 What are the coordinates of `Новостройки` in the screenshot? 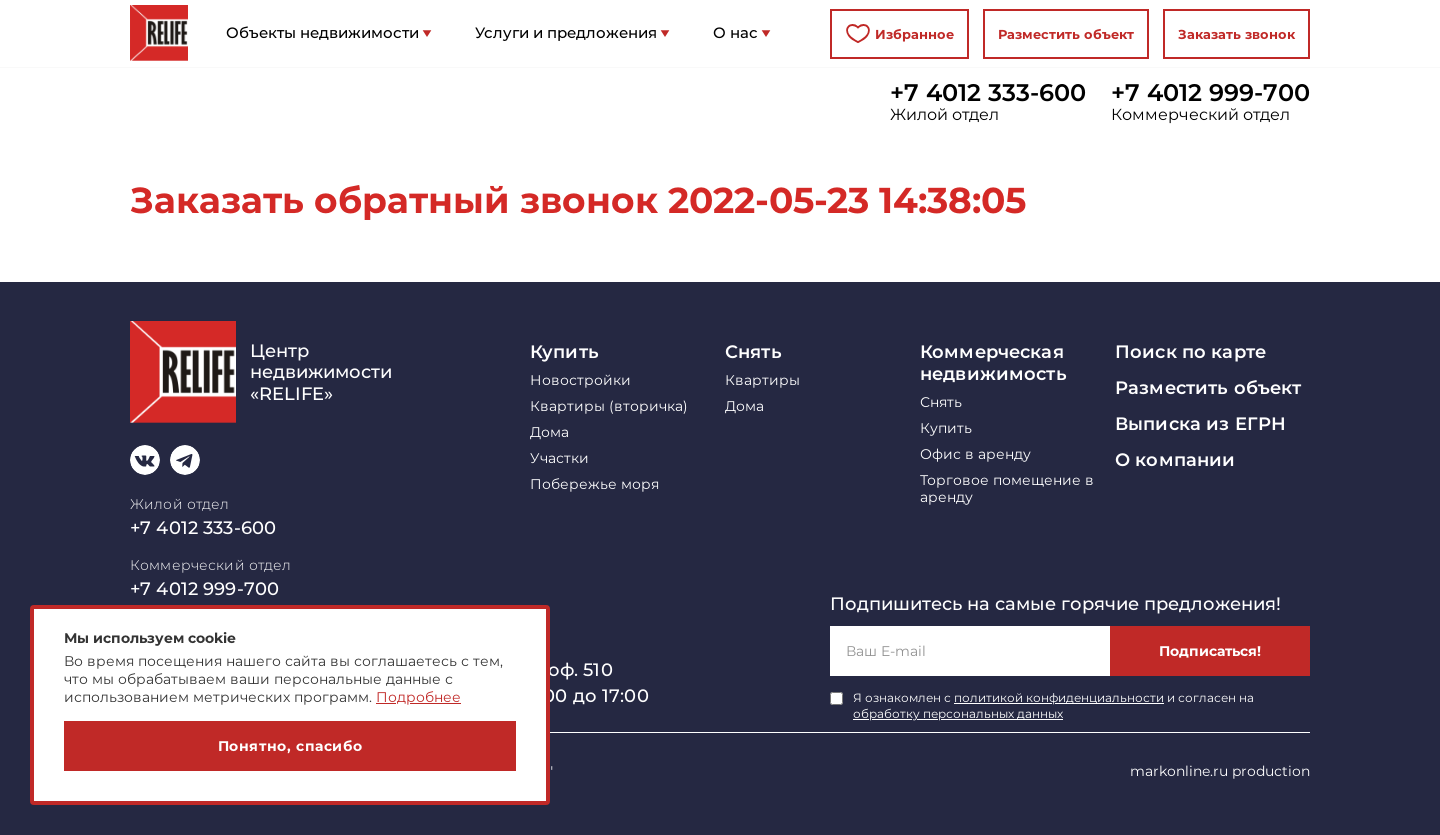 It's located at (580, 380).